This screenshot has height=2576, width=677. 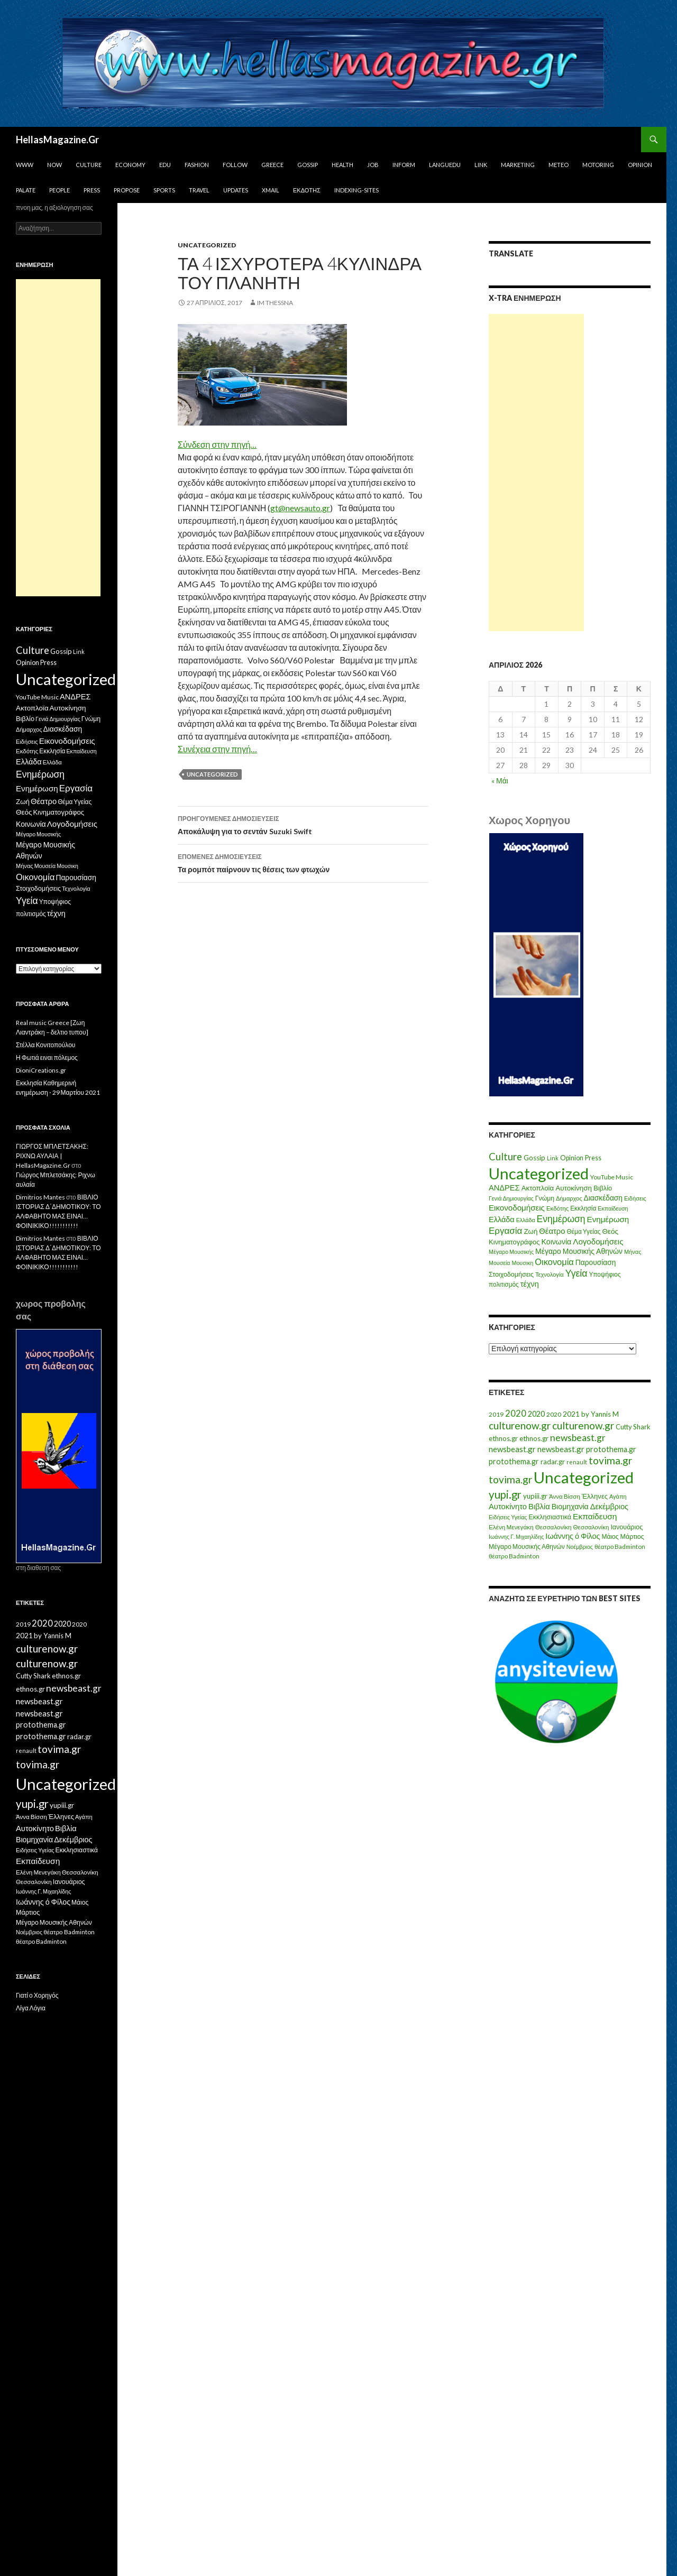 I want to click on Follow, so click(x=235, y=164).